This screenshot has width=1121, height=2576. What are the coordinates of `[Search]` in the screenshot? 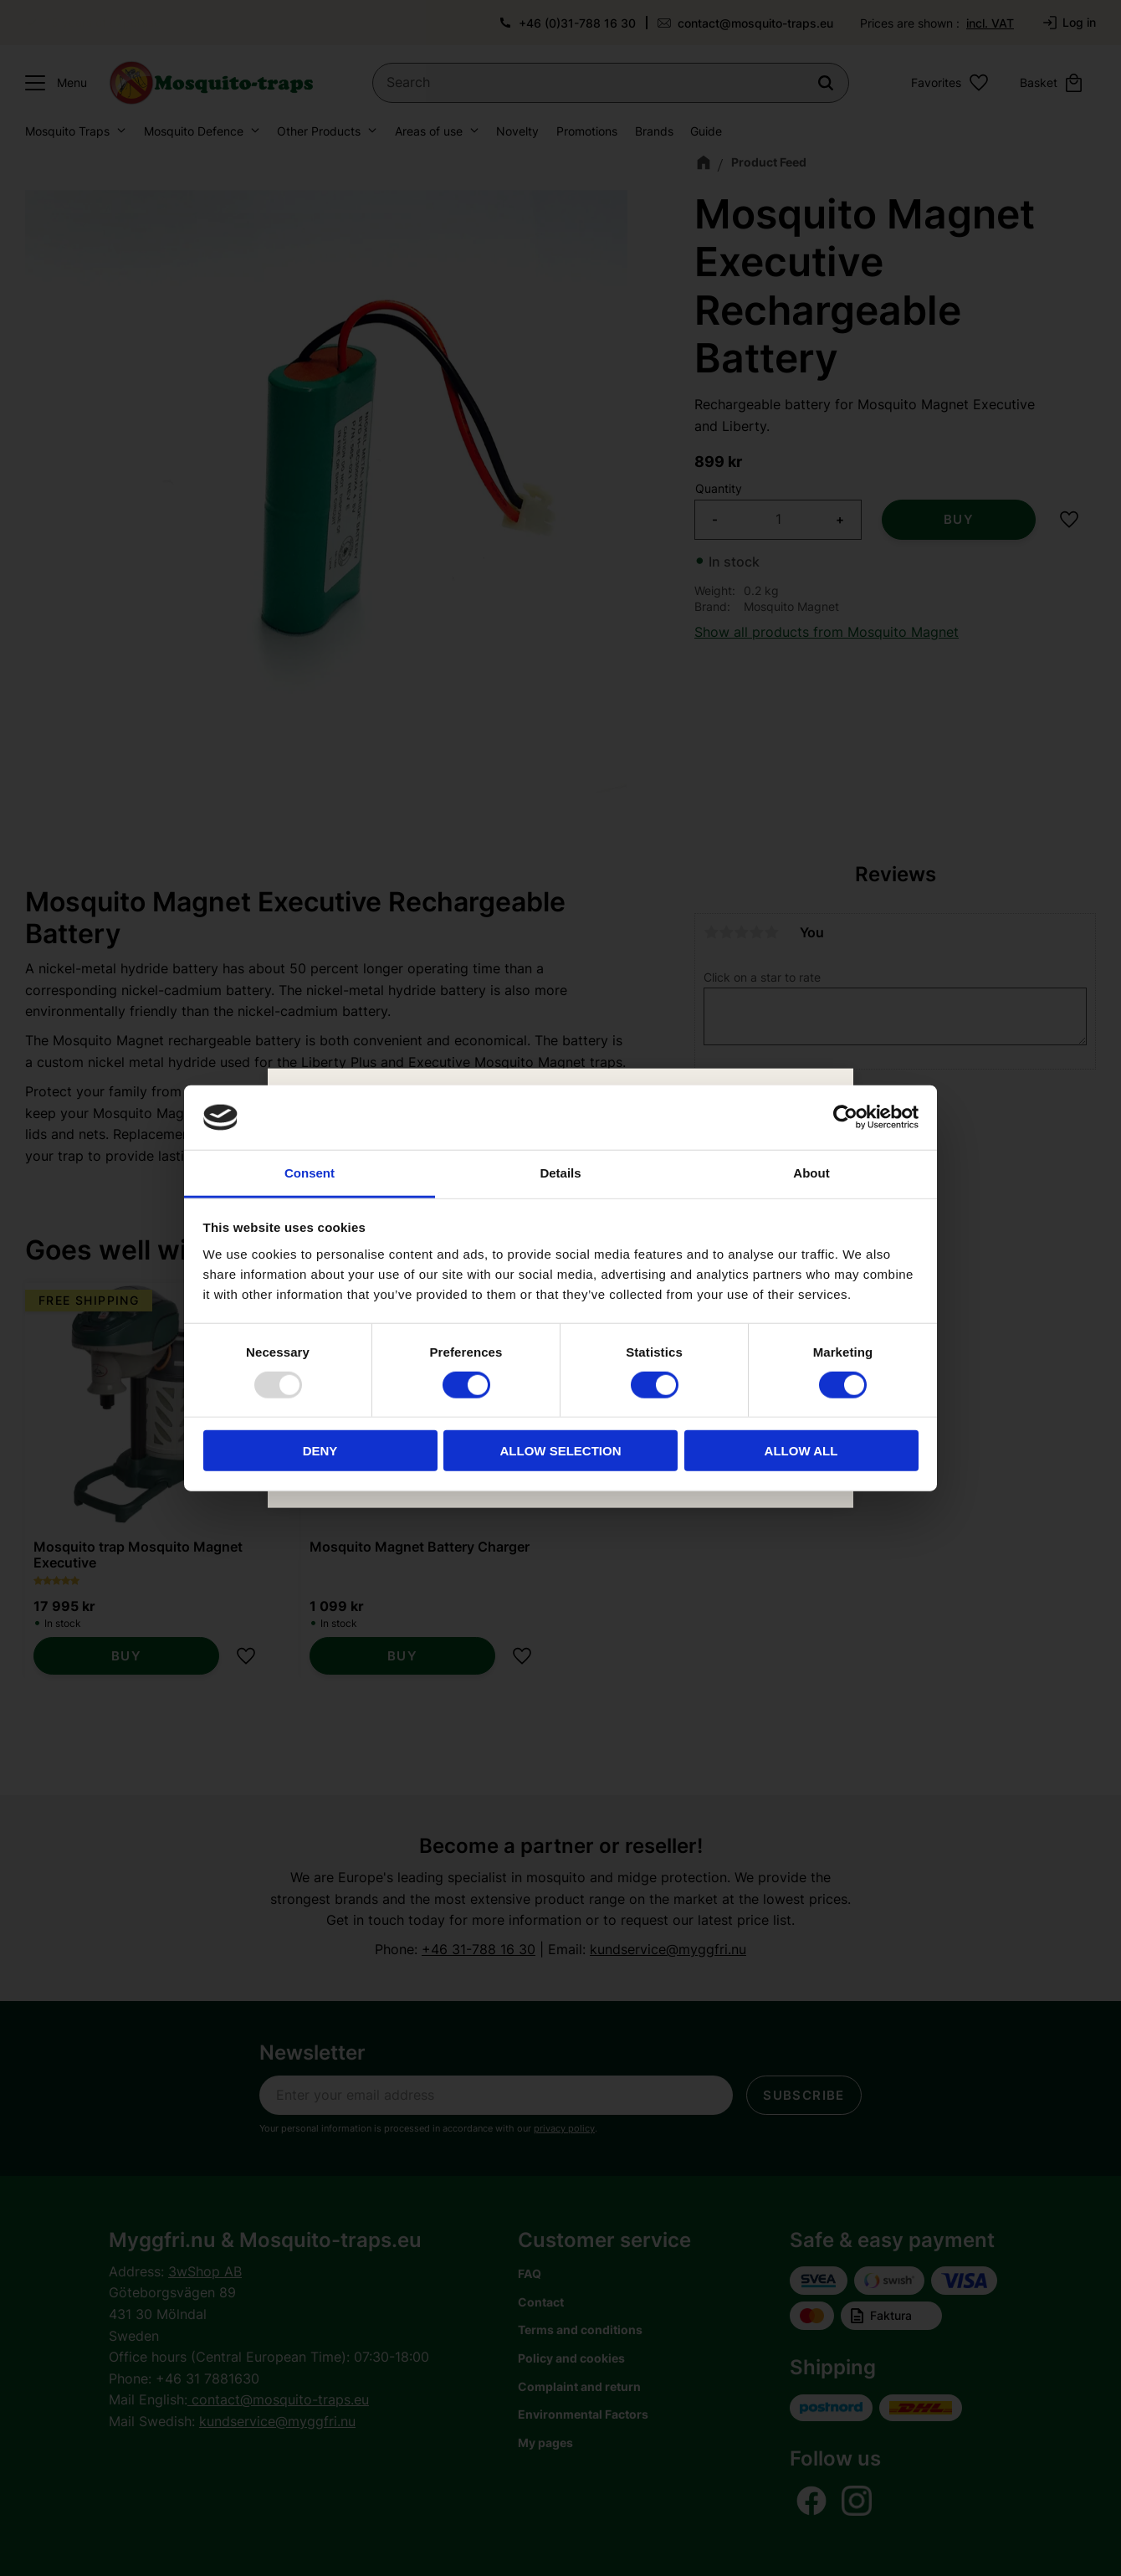 It's located at (825, 83).